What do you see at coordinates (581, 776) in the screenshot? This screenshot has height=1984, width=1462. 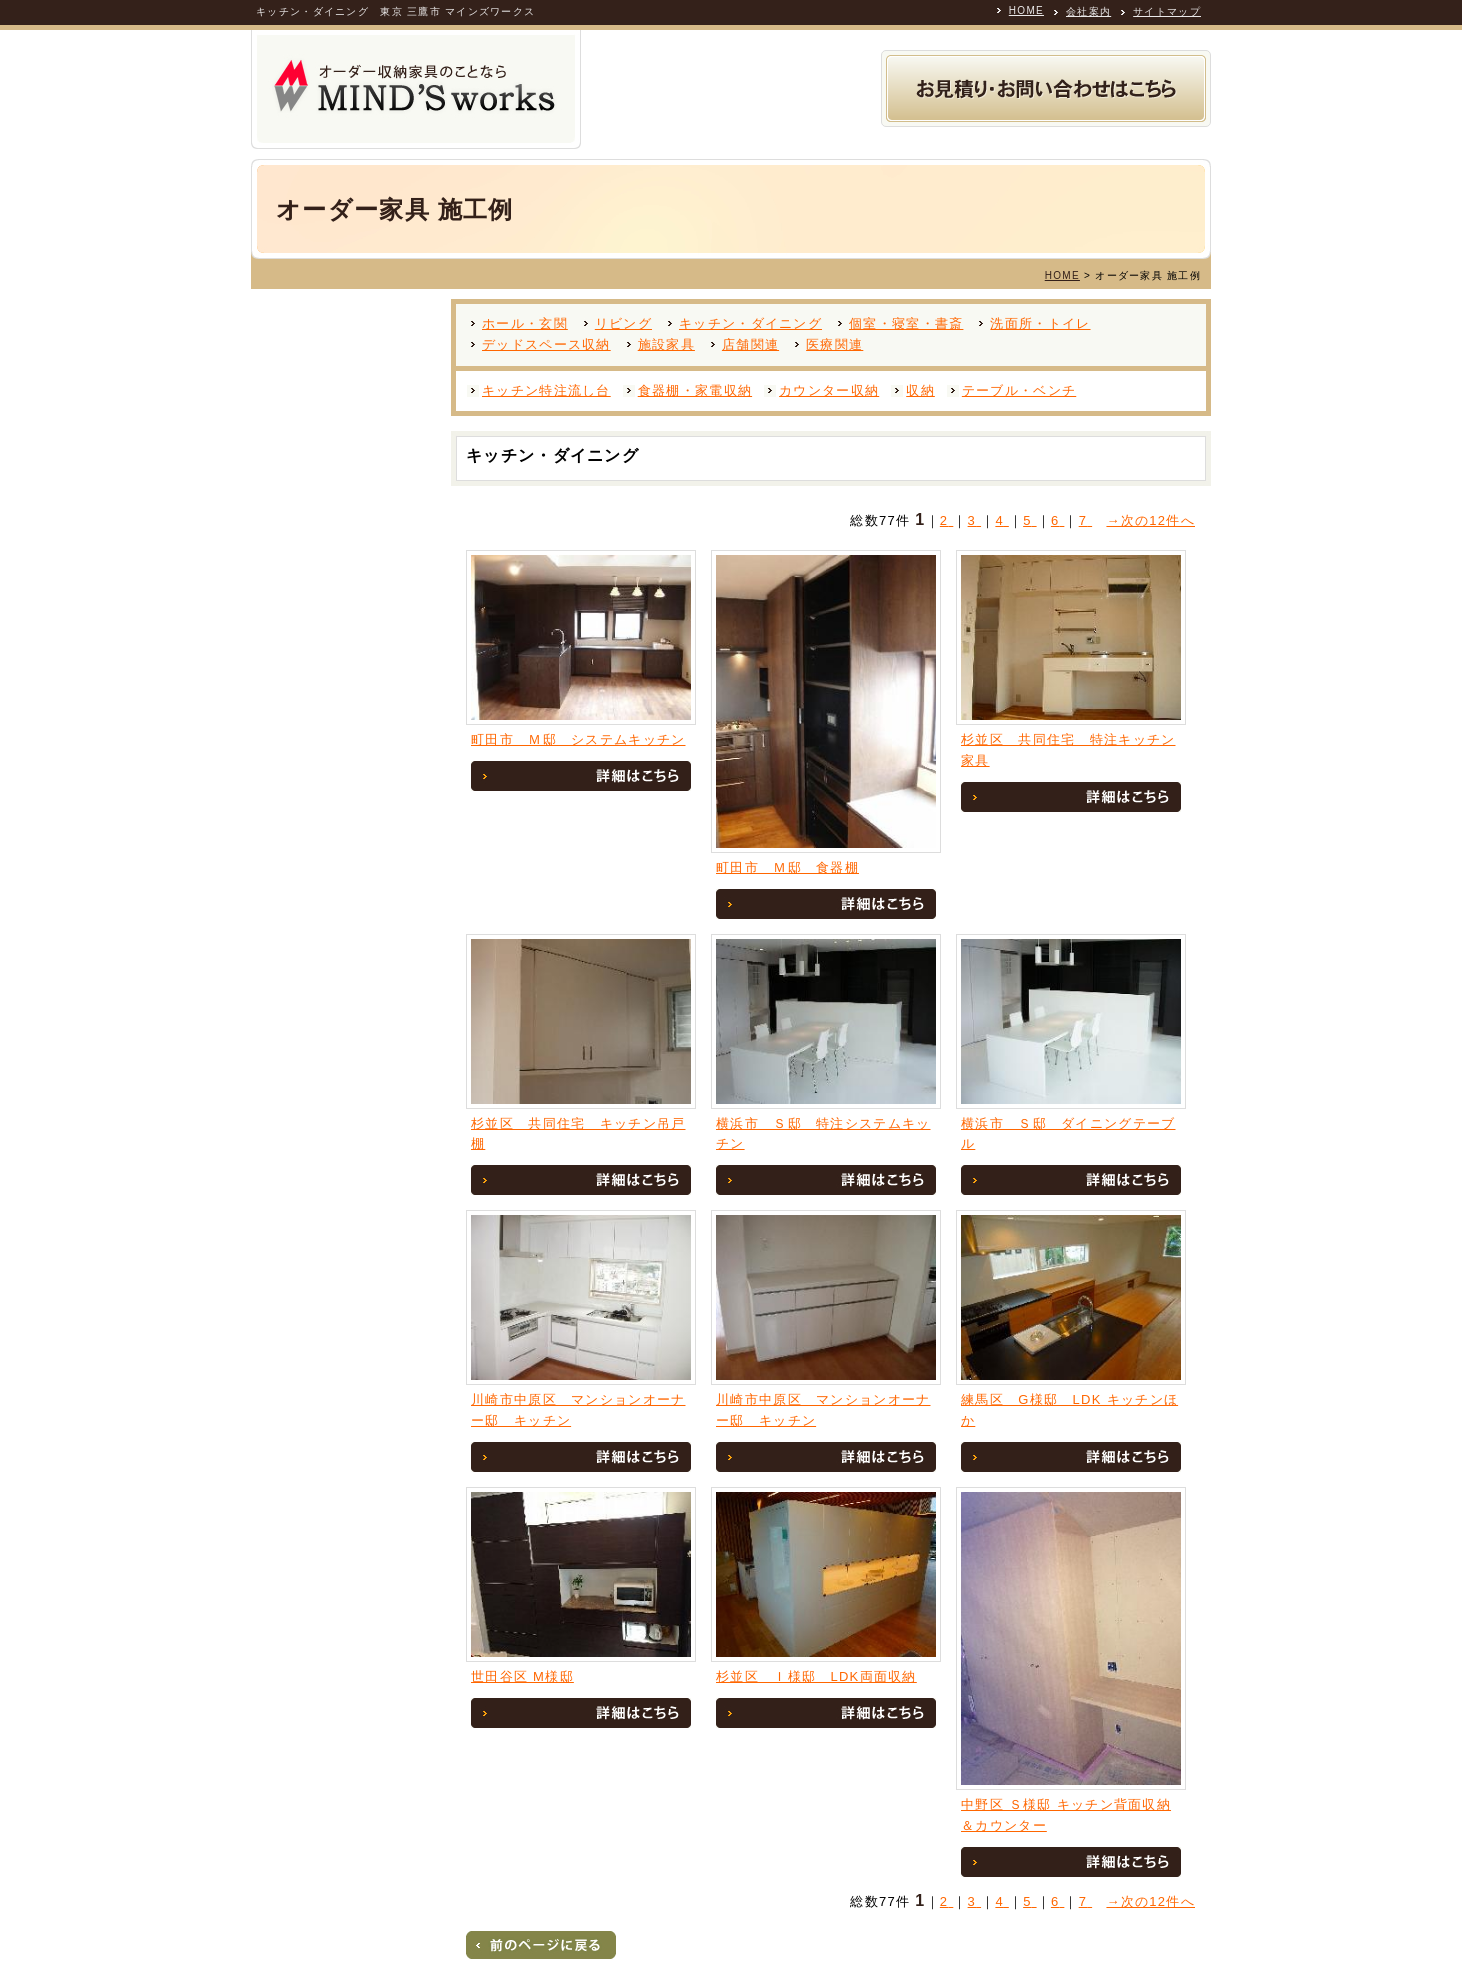 I see `詳細` at bounding box center [581, 776].